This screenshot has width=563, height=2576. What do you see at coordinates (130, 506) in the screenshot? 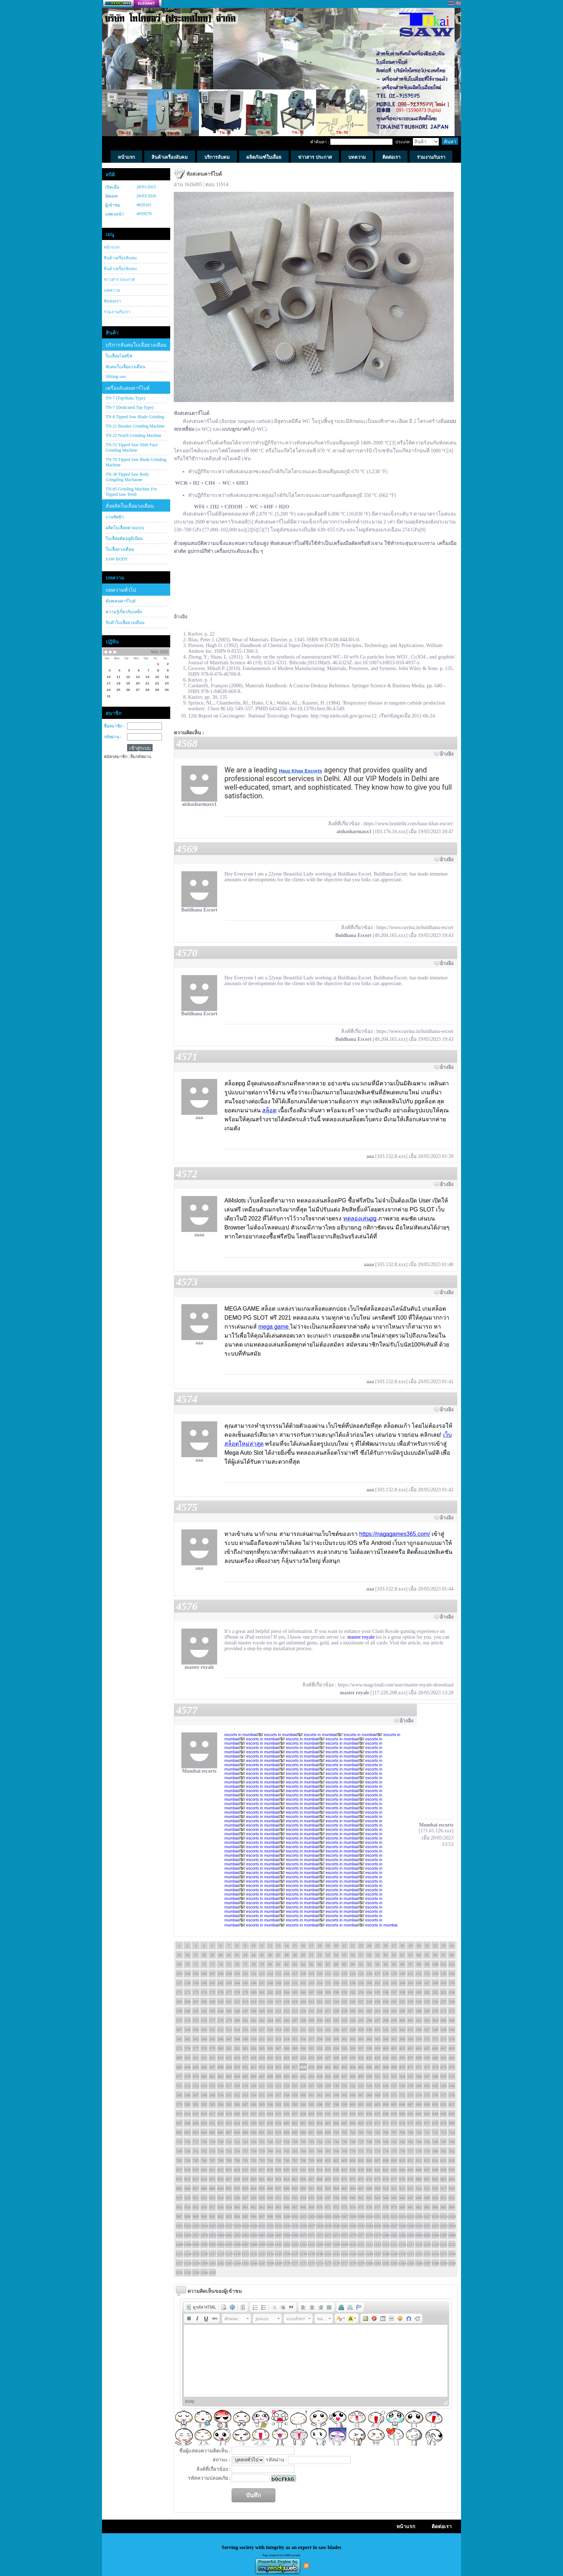
I see `สั่งผลิตใบเลื่อยวงเดือน` at bounding box center [130, 506].